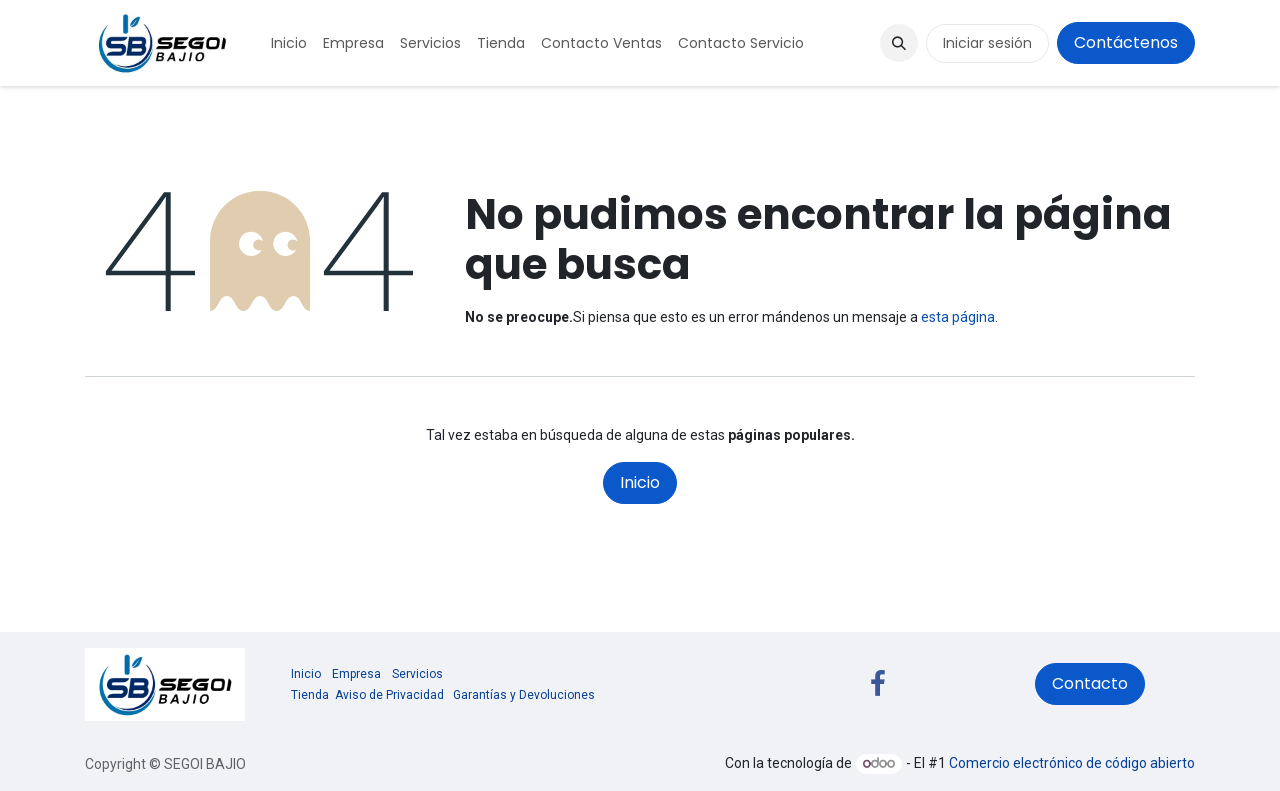  Describe the element at coordinates (640, 482) in the screenshot. I see `Inicio` at that location.